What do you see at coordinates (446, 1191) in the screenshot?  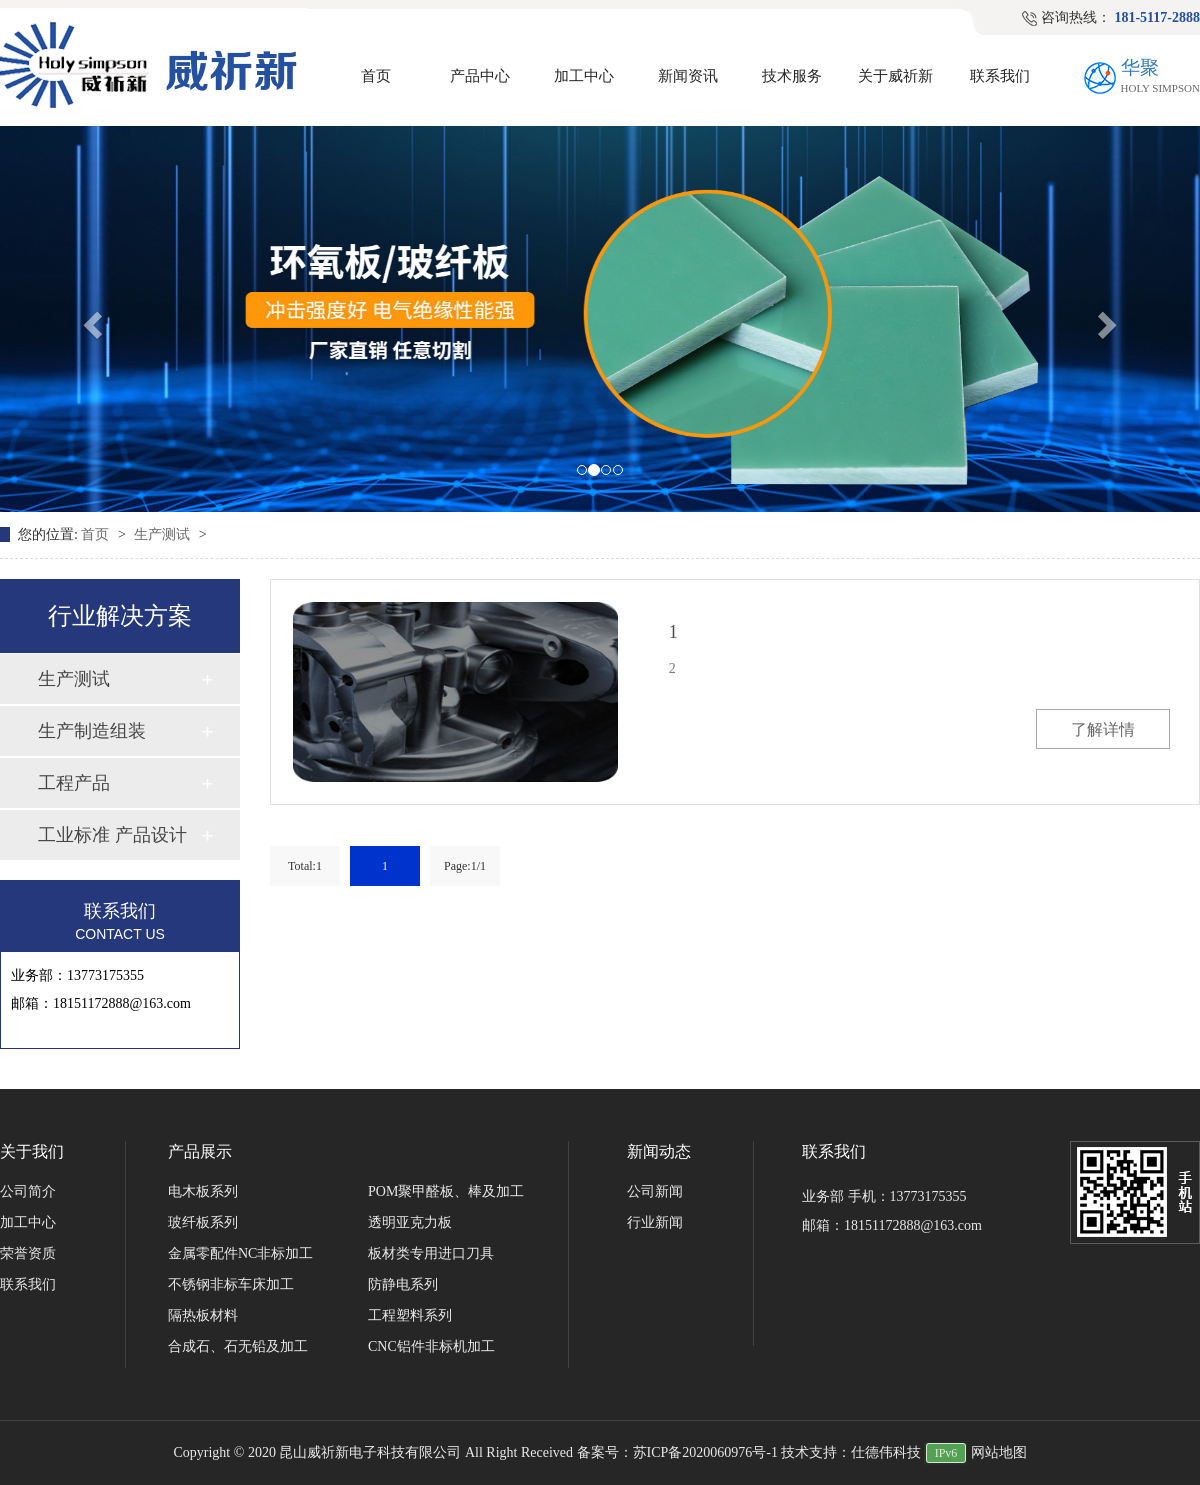 I see `POM聚甲醛板、棒及加工` at bounding box center [446, 1191].